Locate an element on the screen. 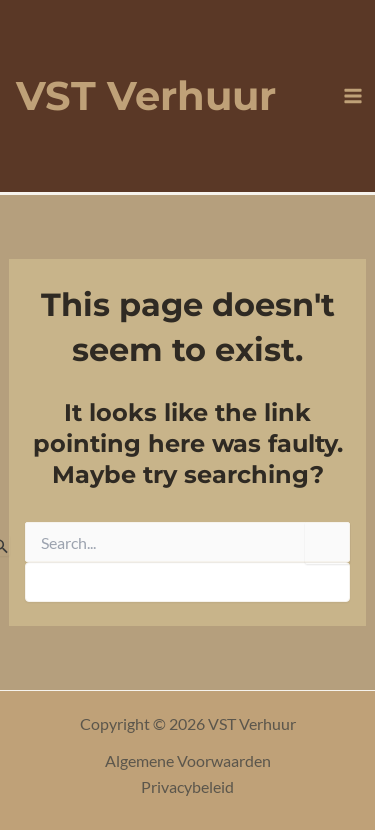 The width and height of the screenshot is (375, 830). [apbct_submit_name__search_form] is located at coordinates (327, 543).